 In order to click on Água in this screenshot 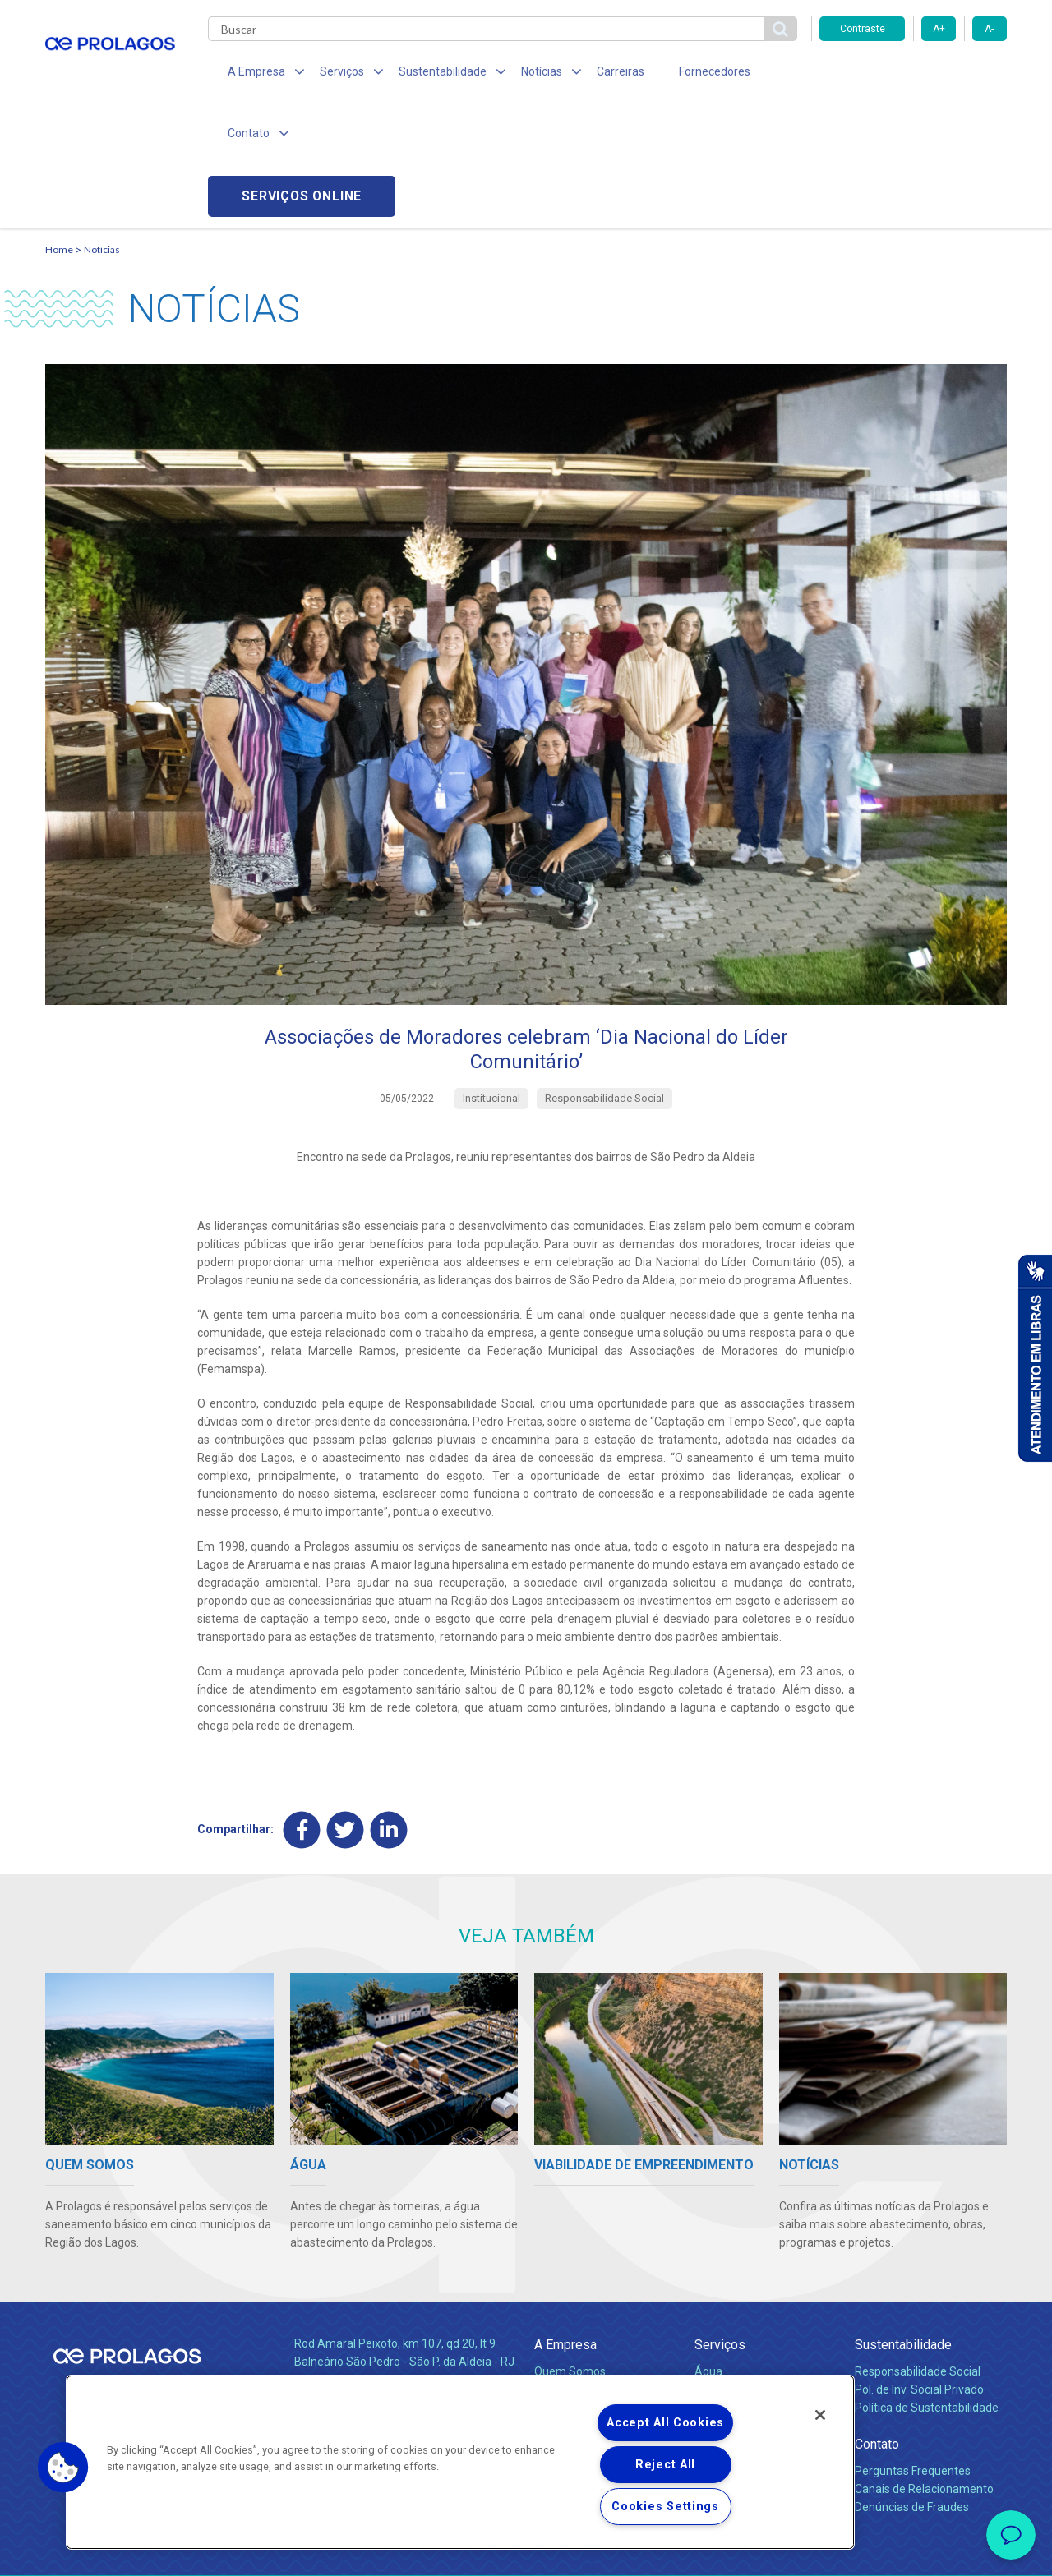, I will do `click(708, 2249)`.